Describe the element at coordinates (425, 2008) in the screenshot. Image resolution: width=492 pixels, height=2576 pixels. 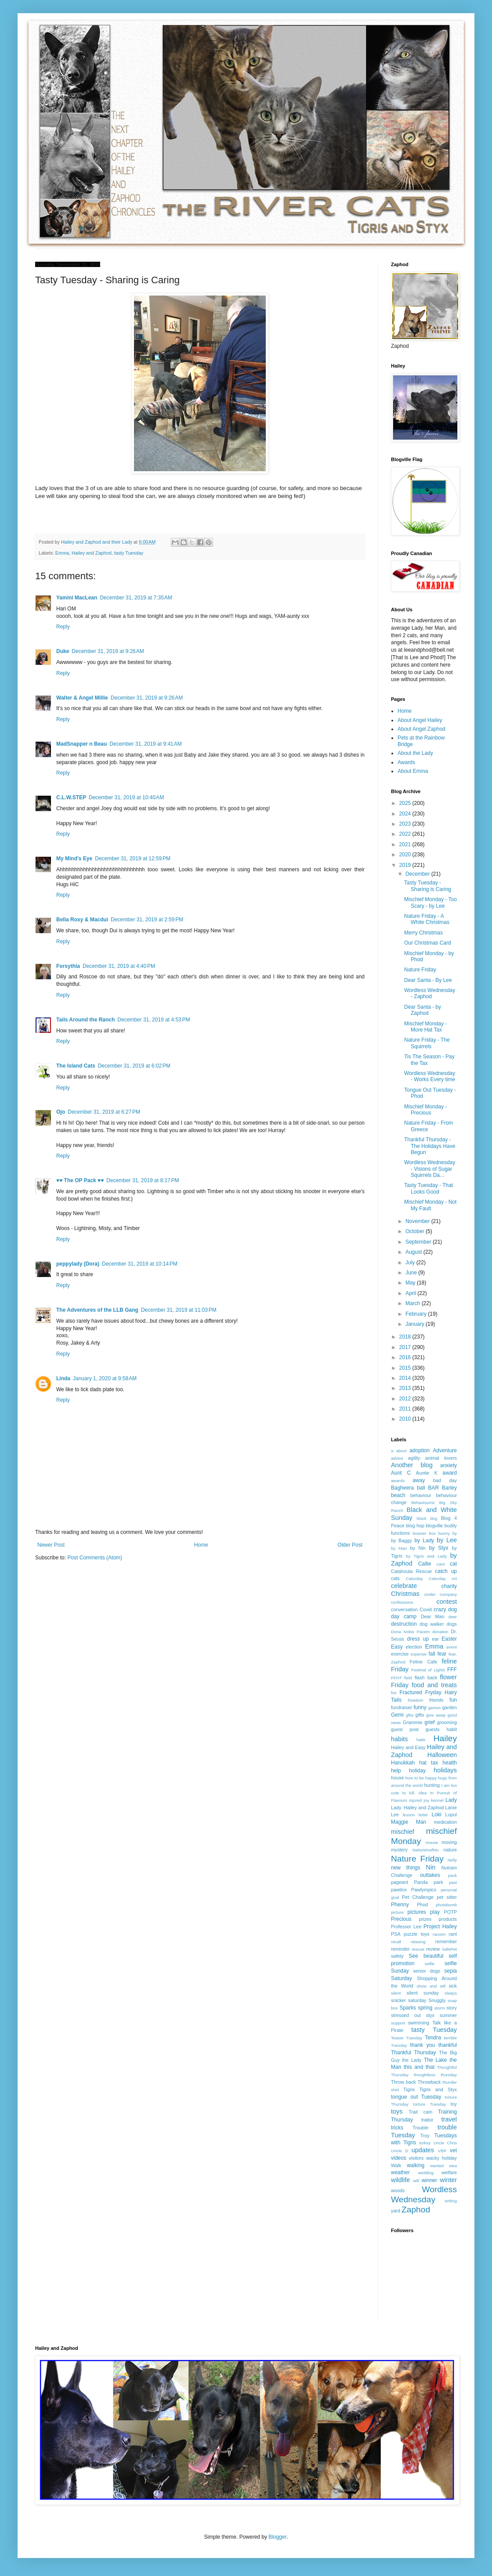
I see `spring` at that location.